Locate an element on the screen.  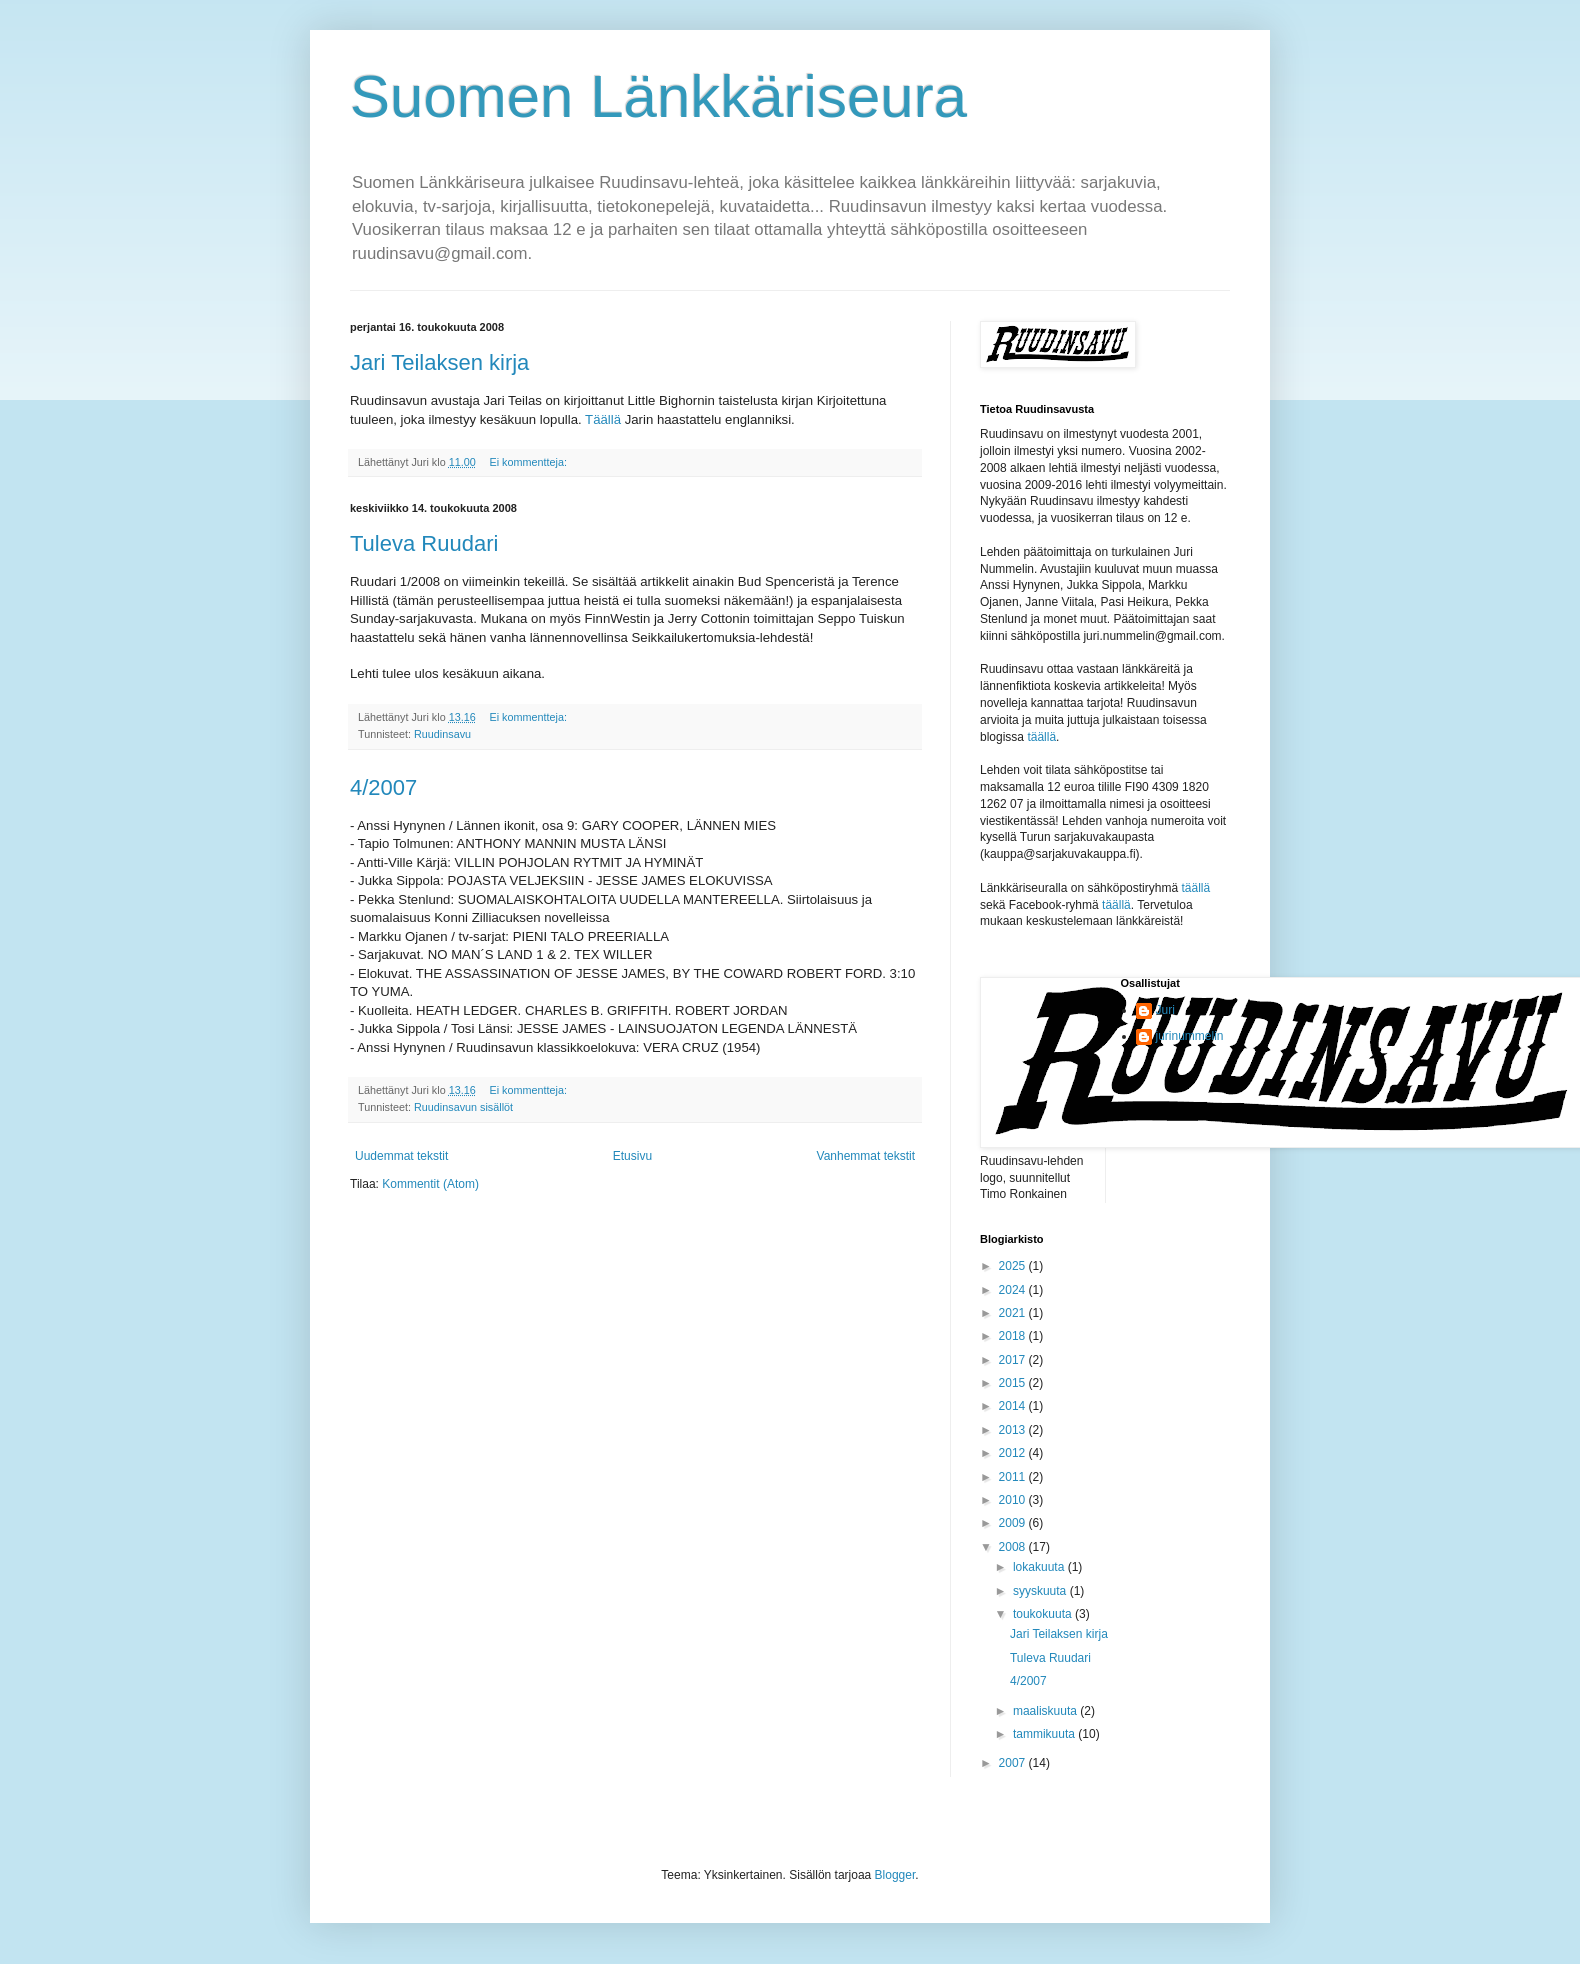
Ruudinsavu is located at coordinates (442, 734).